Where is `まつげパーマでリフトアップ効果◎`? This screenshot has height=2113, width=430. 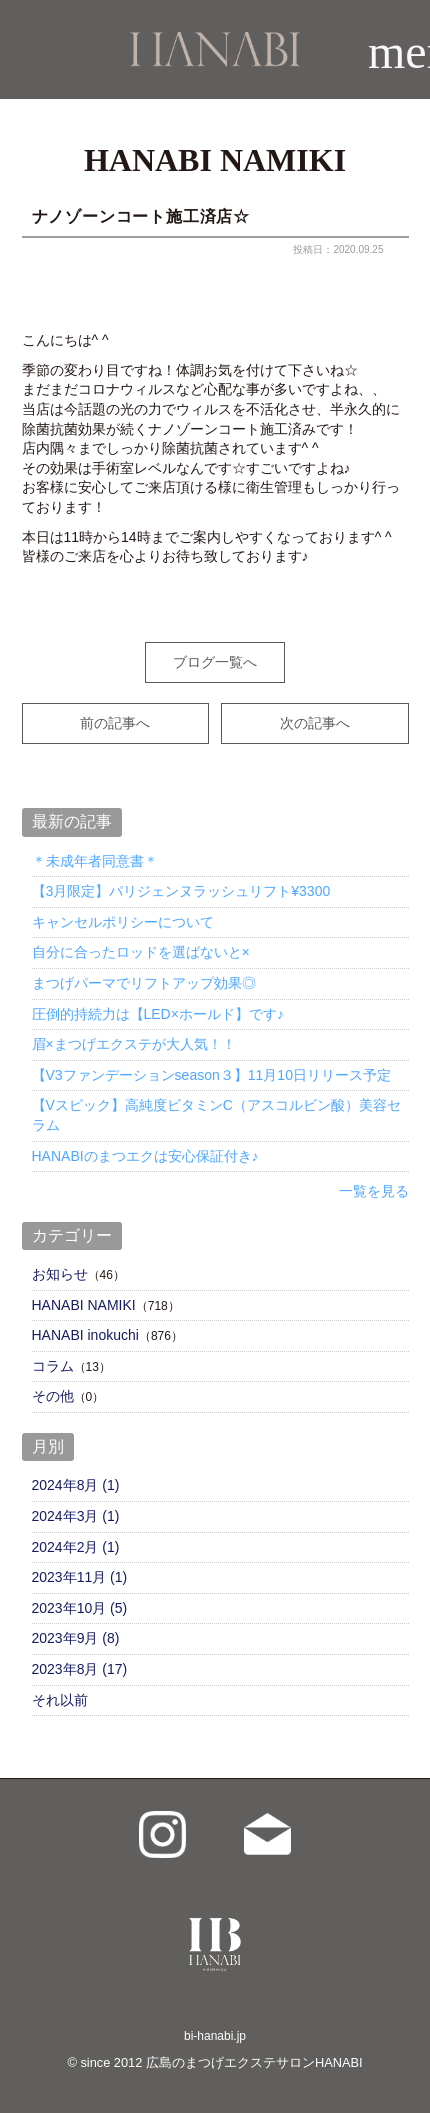
まつげパーマでリフトアップ効果◎ is located at coordinates (144, 983).